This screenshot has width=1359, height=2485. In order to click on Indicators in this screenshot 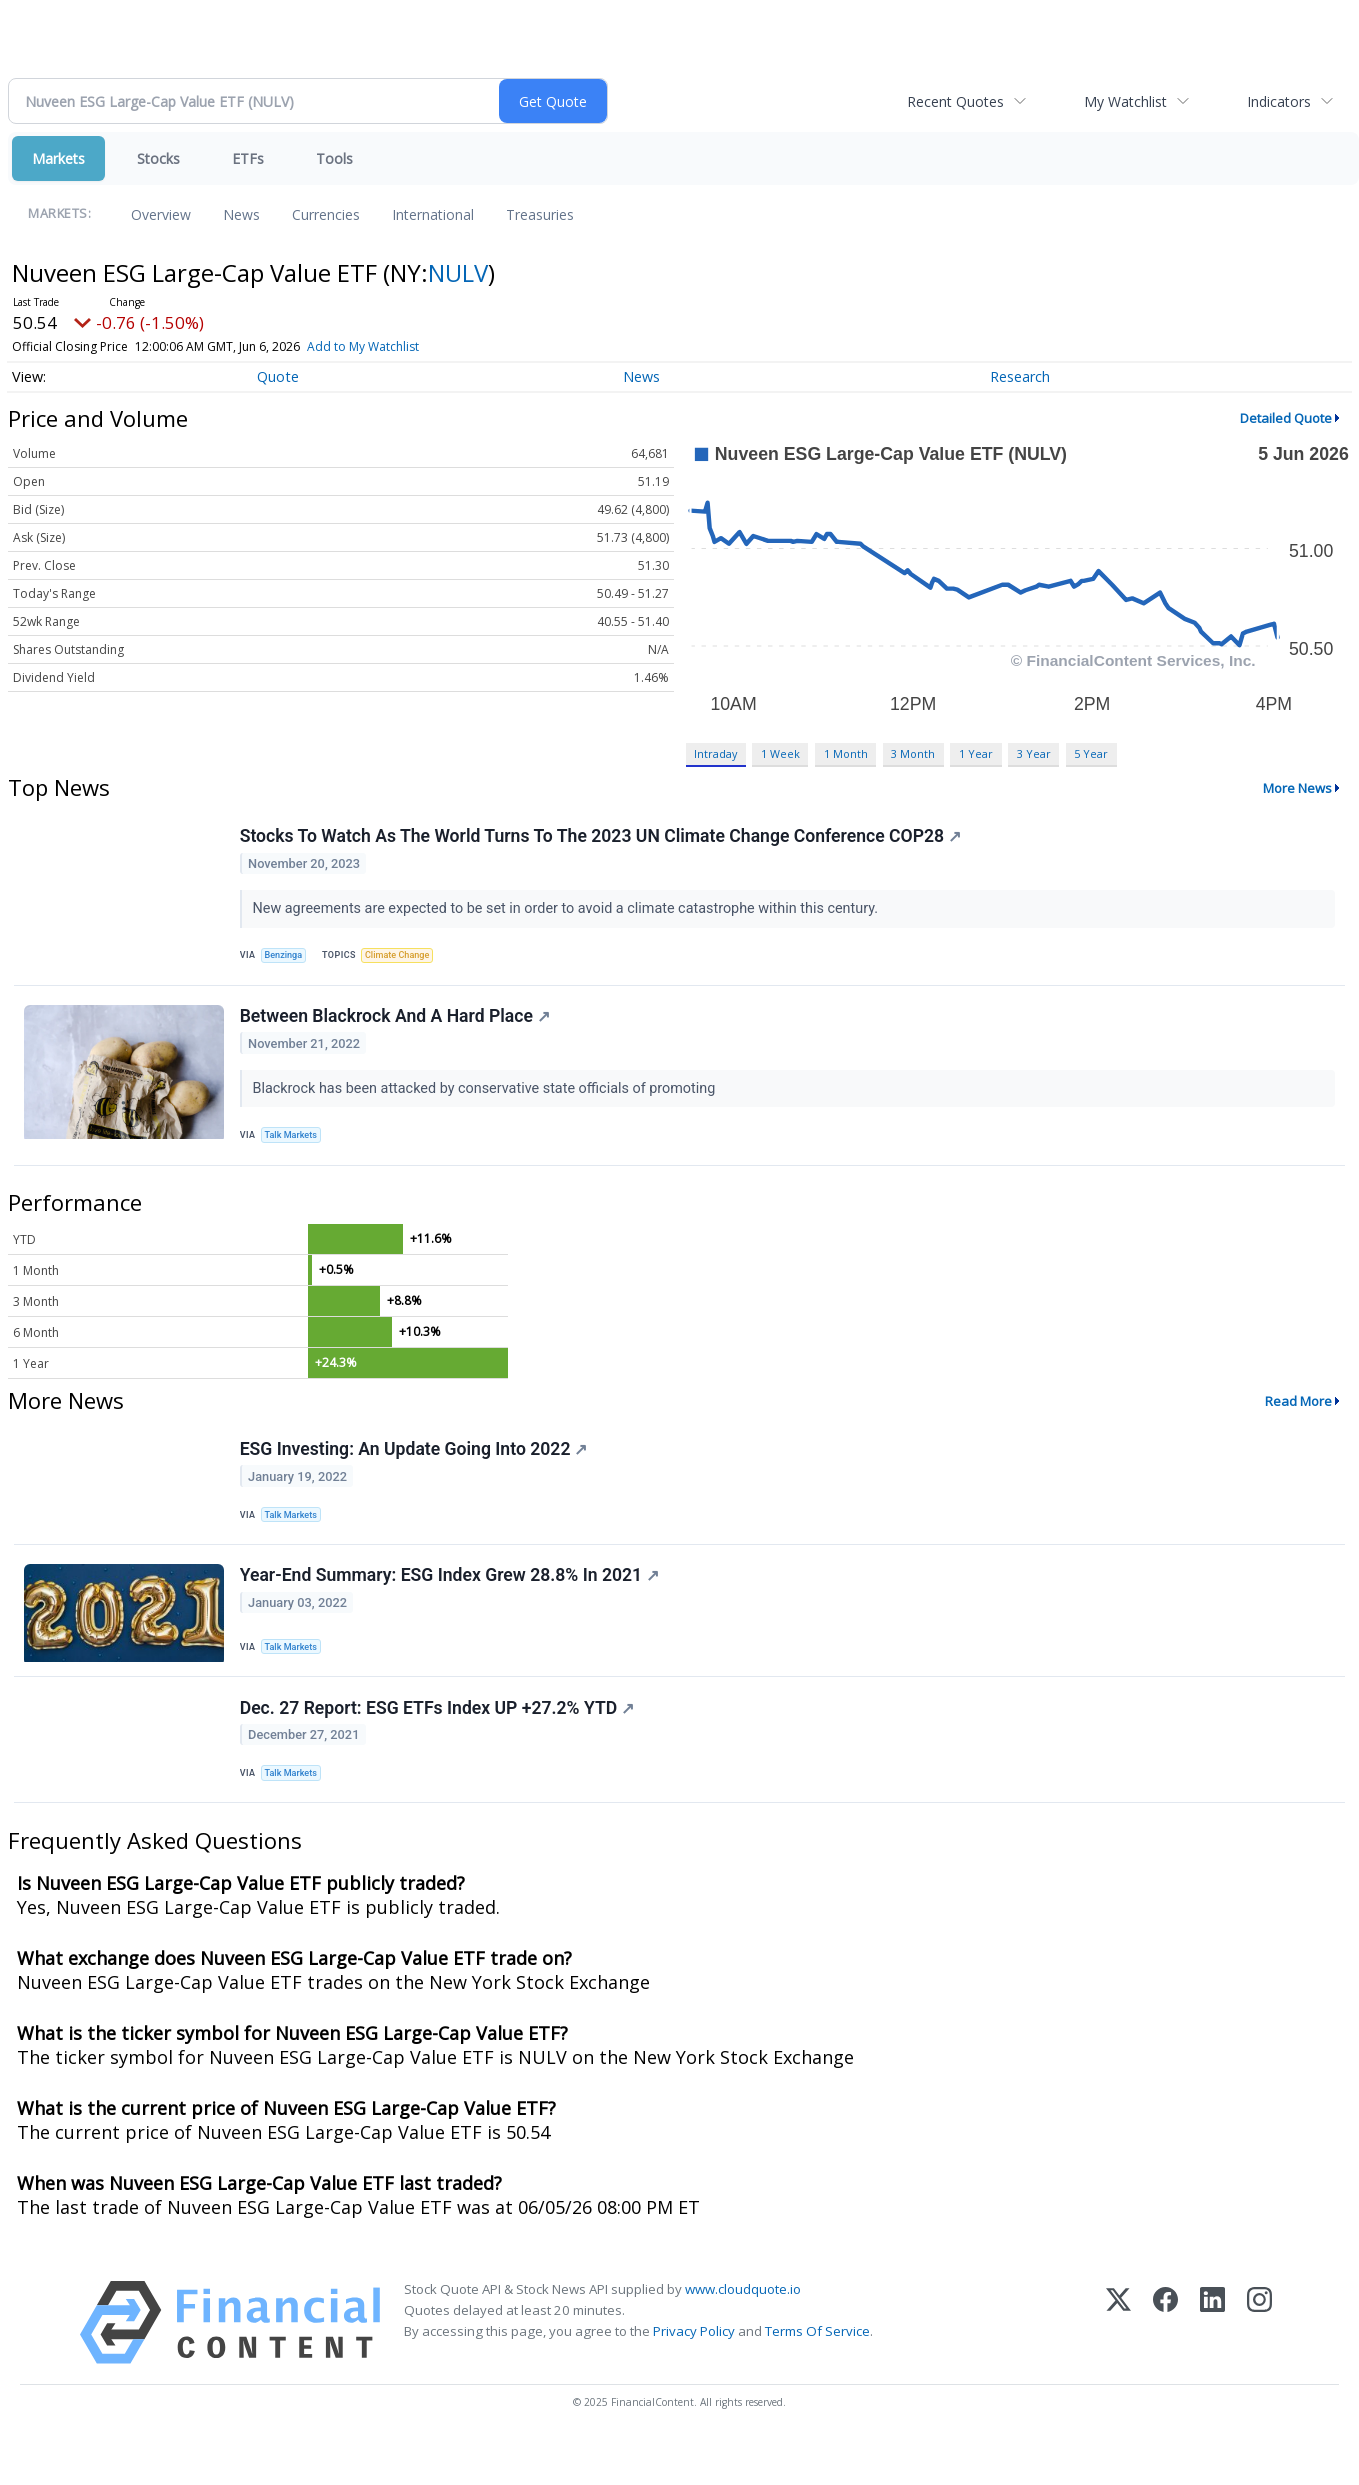, I will do `click(1279, 101)`.